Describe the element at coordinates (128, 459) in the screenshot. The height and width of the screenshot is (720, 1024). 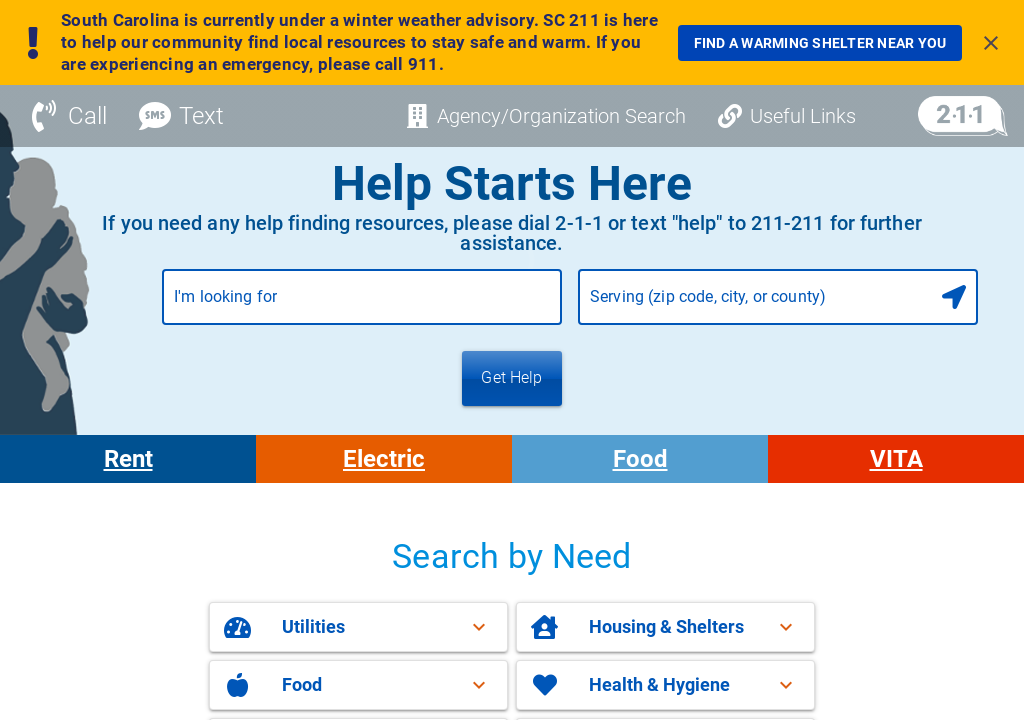
I see `Rent` at that location.